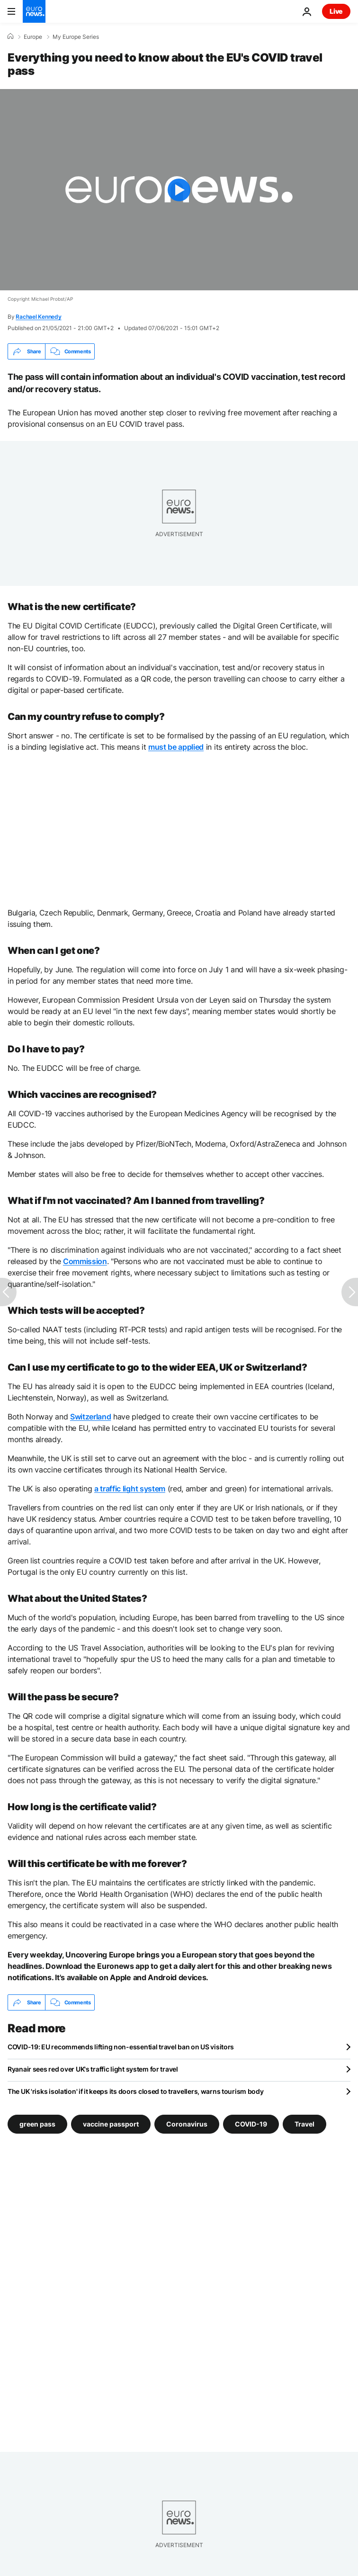 This screenshot has height=2576, width=358. Describe the element at coordinates (251, 2124) in the screenshot. I see `COVID-19 [See more articles from the COVID-19 tag]` at that location.